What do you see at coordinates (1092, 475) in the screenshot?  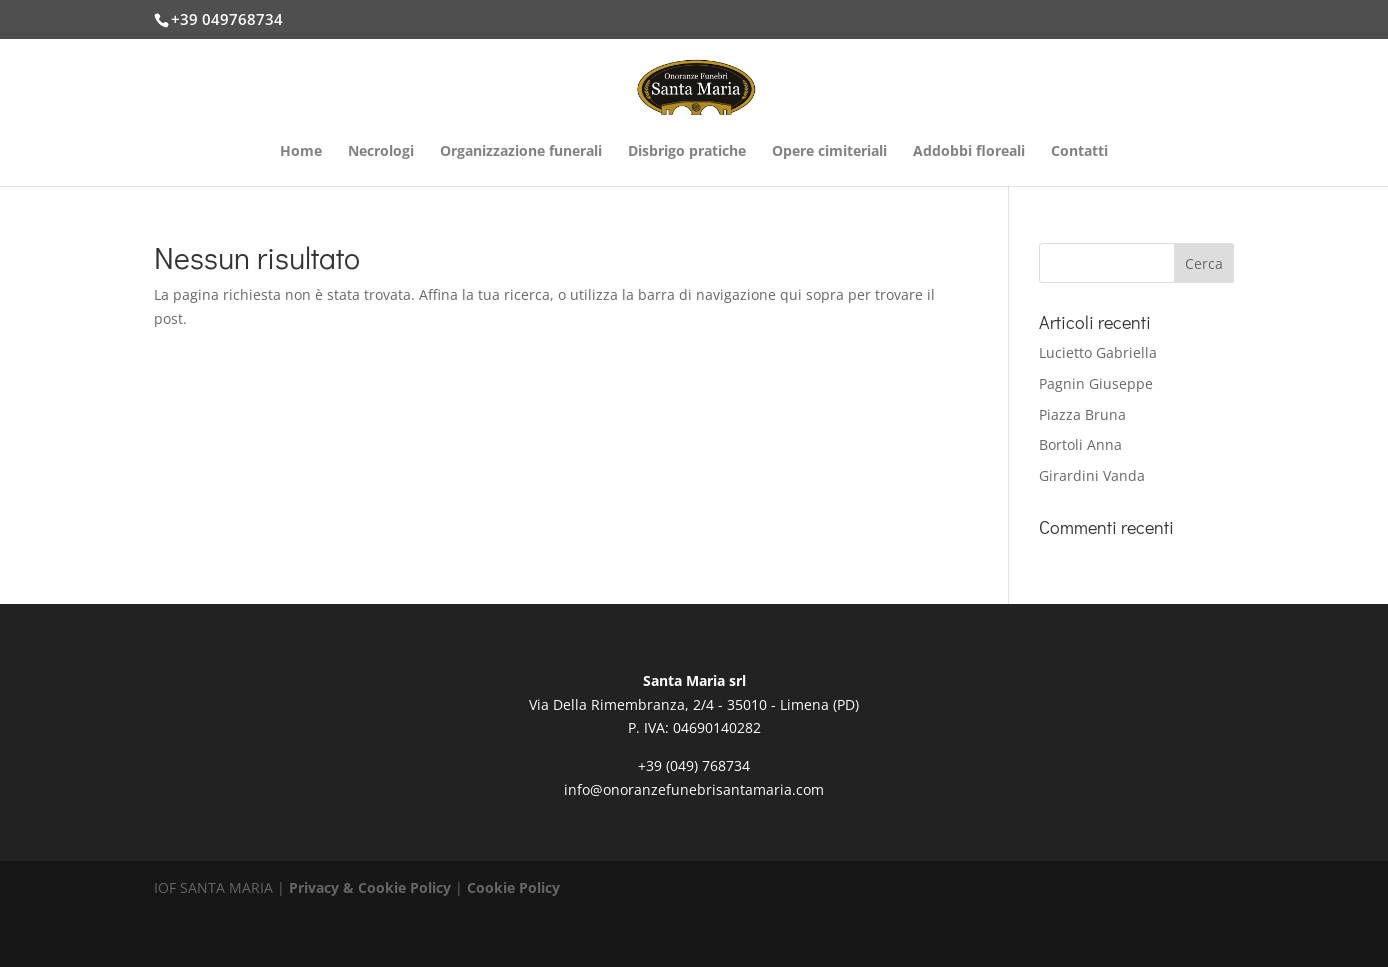 I see `Girardini Vanda` at bounding box center [1092, 475].